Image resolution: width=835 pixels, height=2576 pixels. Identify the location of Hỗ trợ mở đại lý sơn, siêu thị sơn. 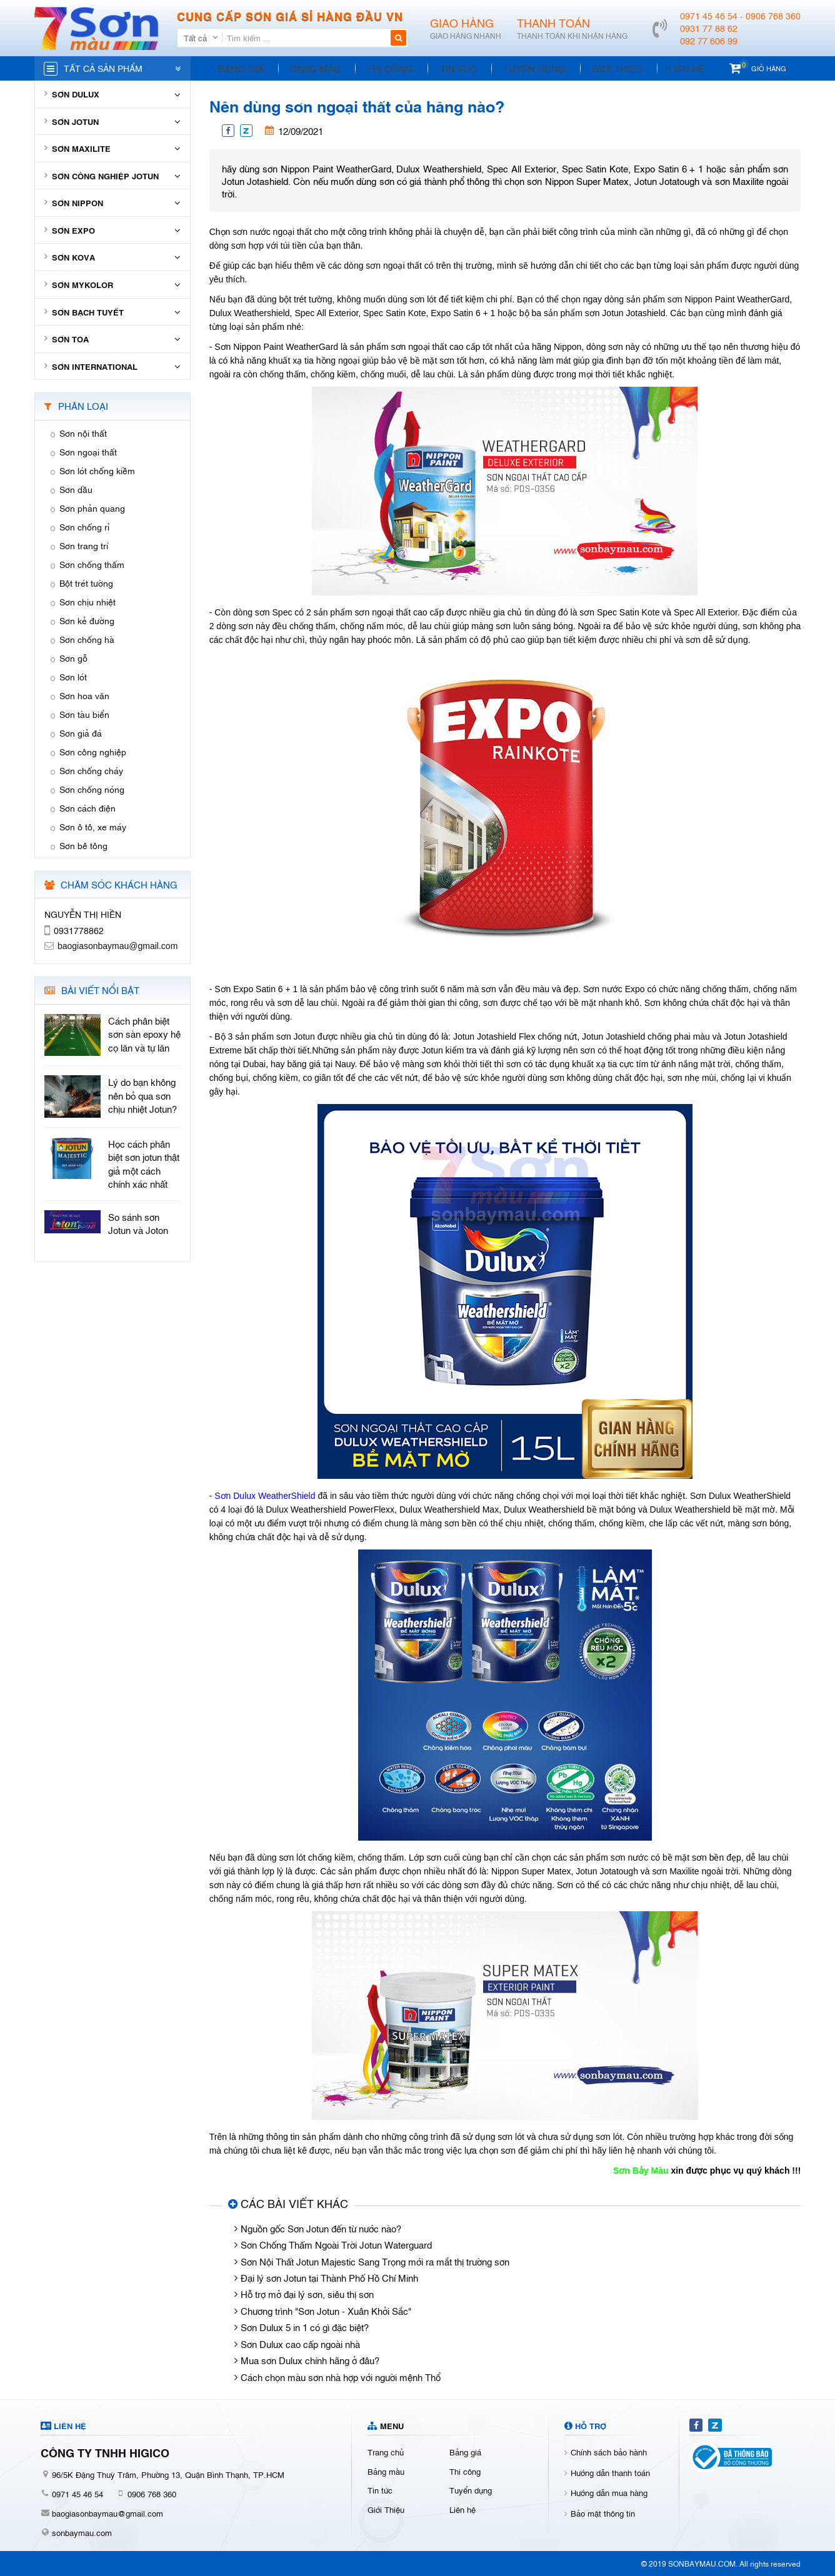
(307, 2293).